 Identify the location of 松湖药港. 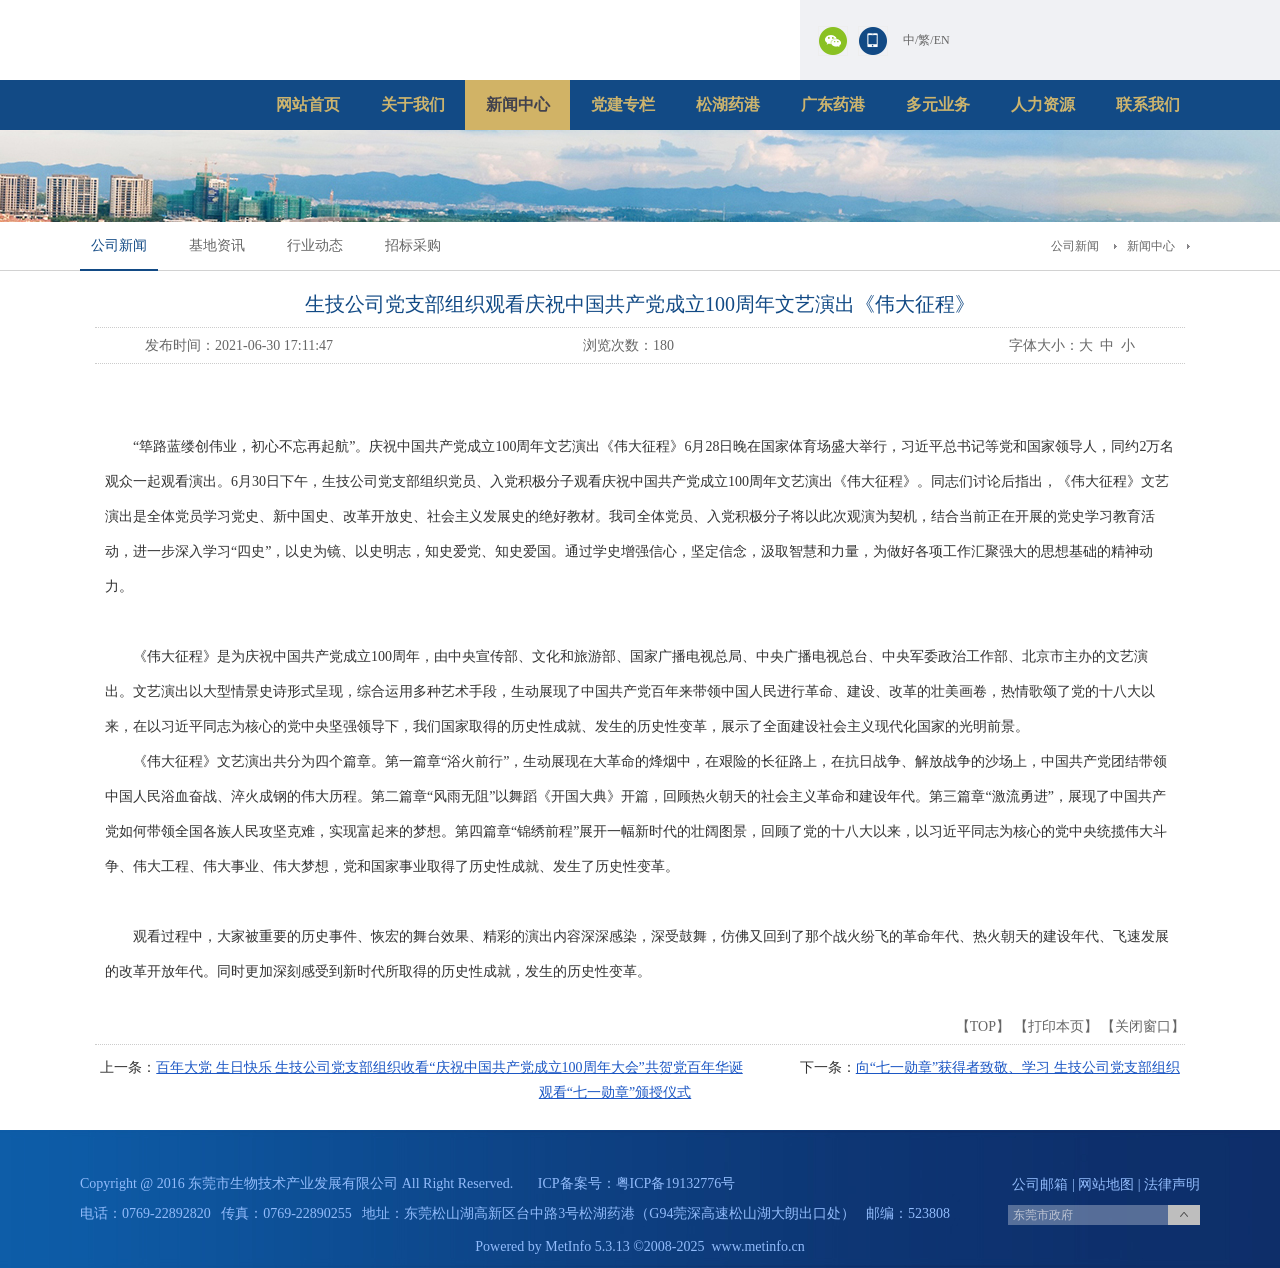
(728, 104).